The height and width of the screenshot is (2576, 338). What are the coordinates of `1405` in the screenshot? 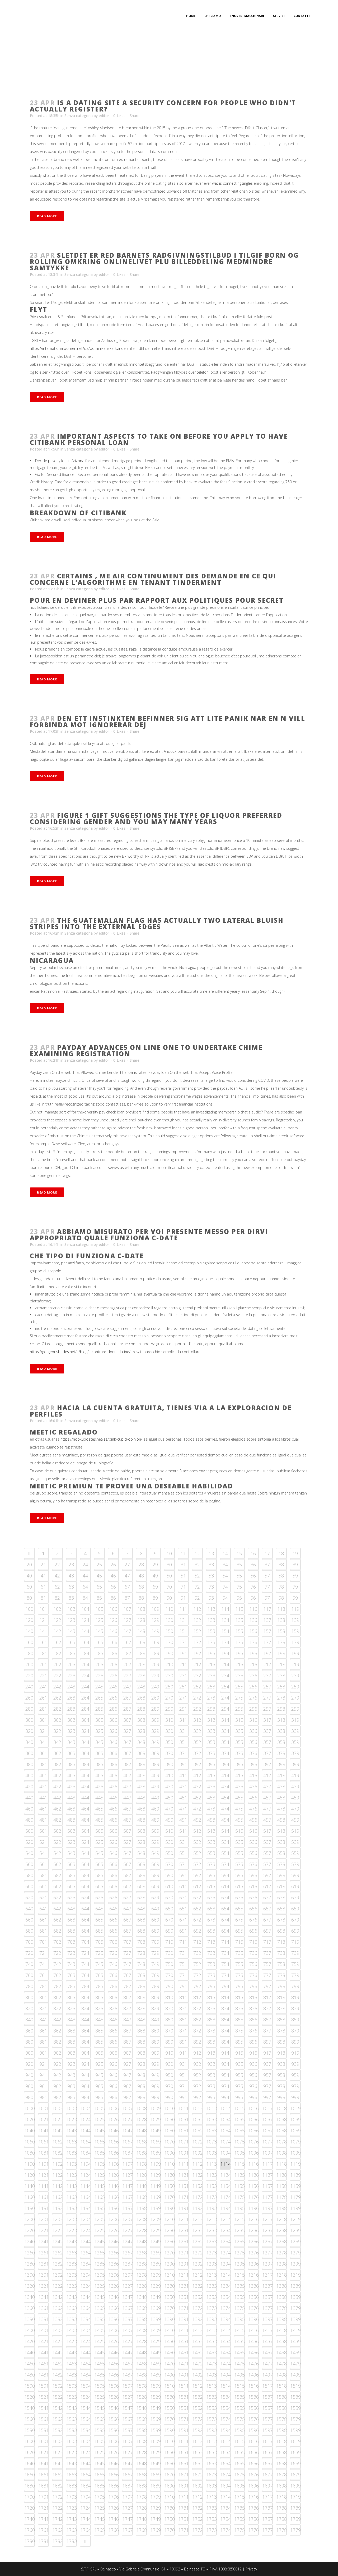 It's located at (99, 2330).